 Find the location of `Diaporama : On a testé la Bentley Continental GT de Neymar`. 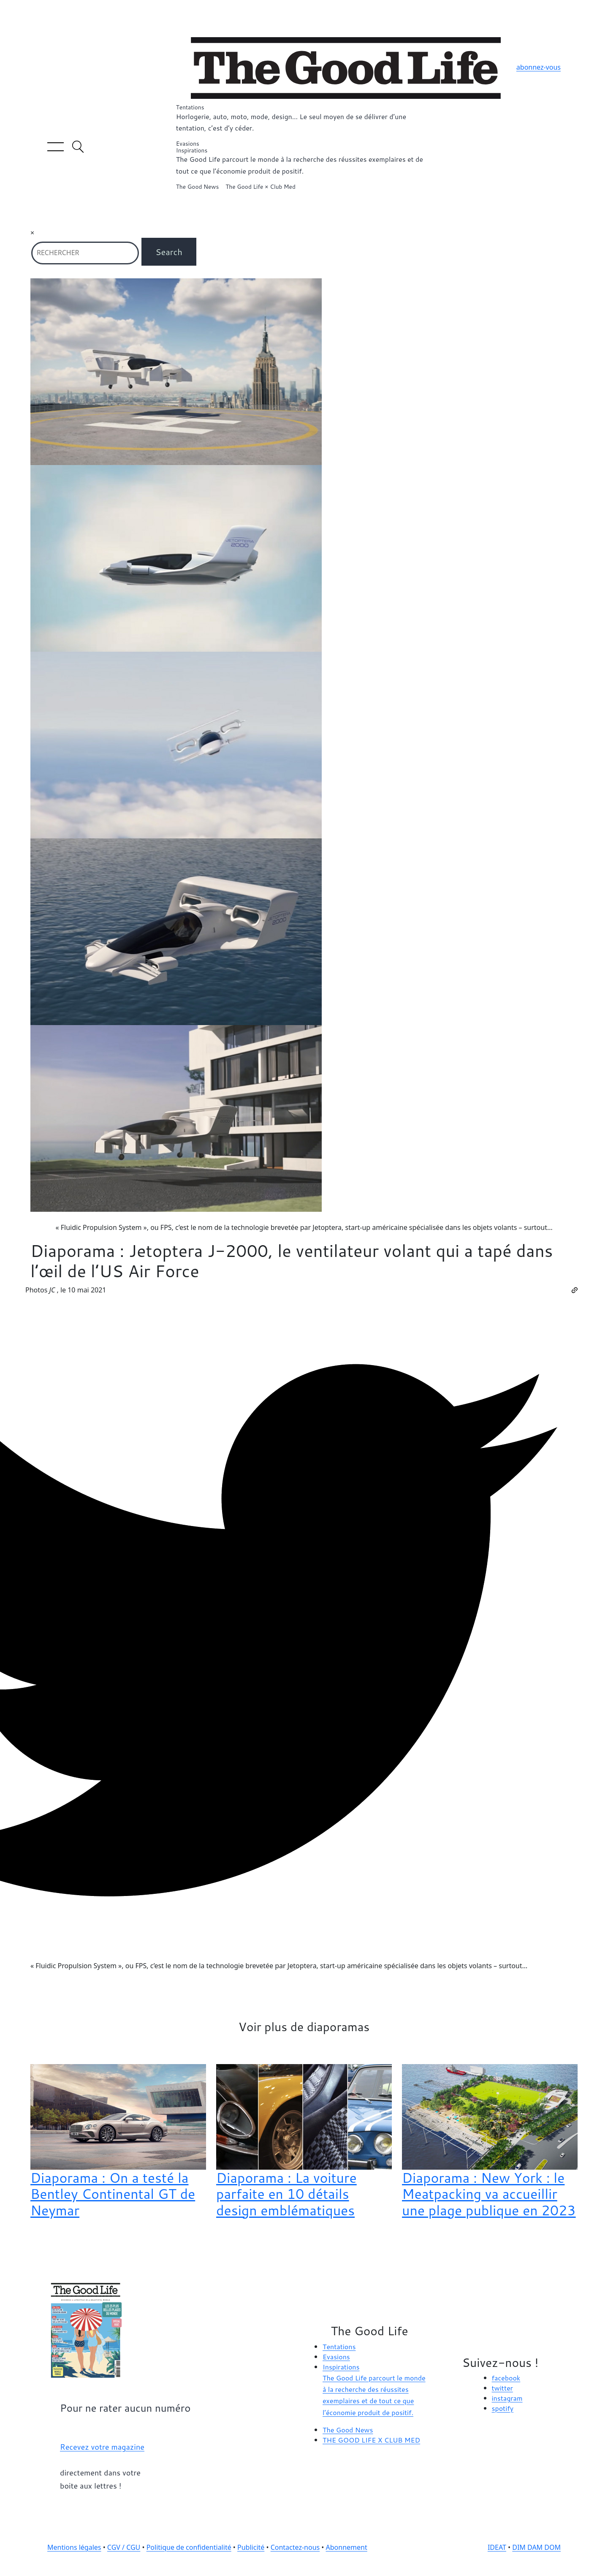

Diaporama : On a testé la Bentley Continental GT de Neymar is located at coordinates (112, 2194).